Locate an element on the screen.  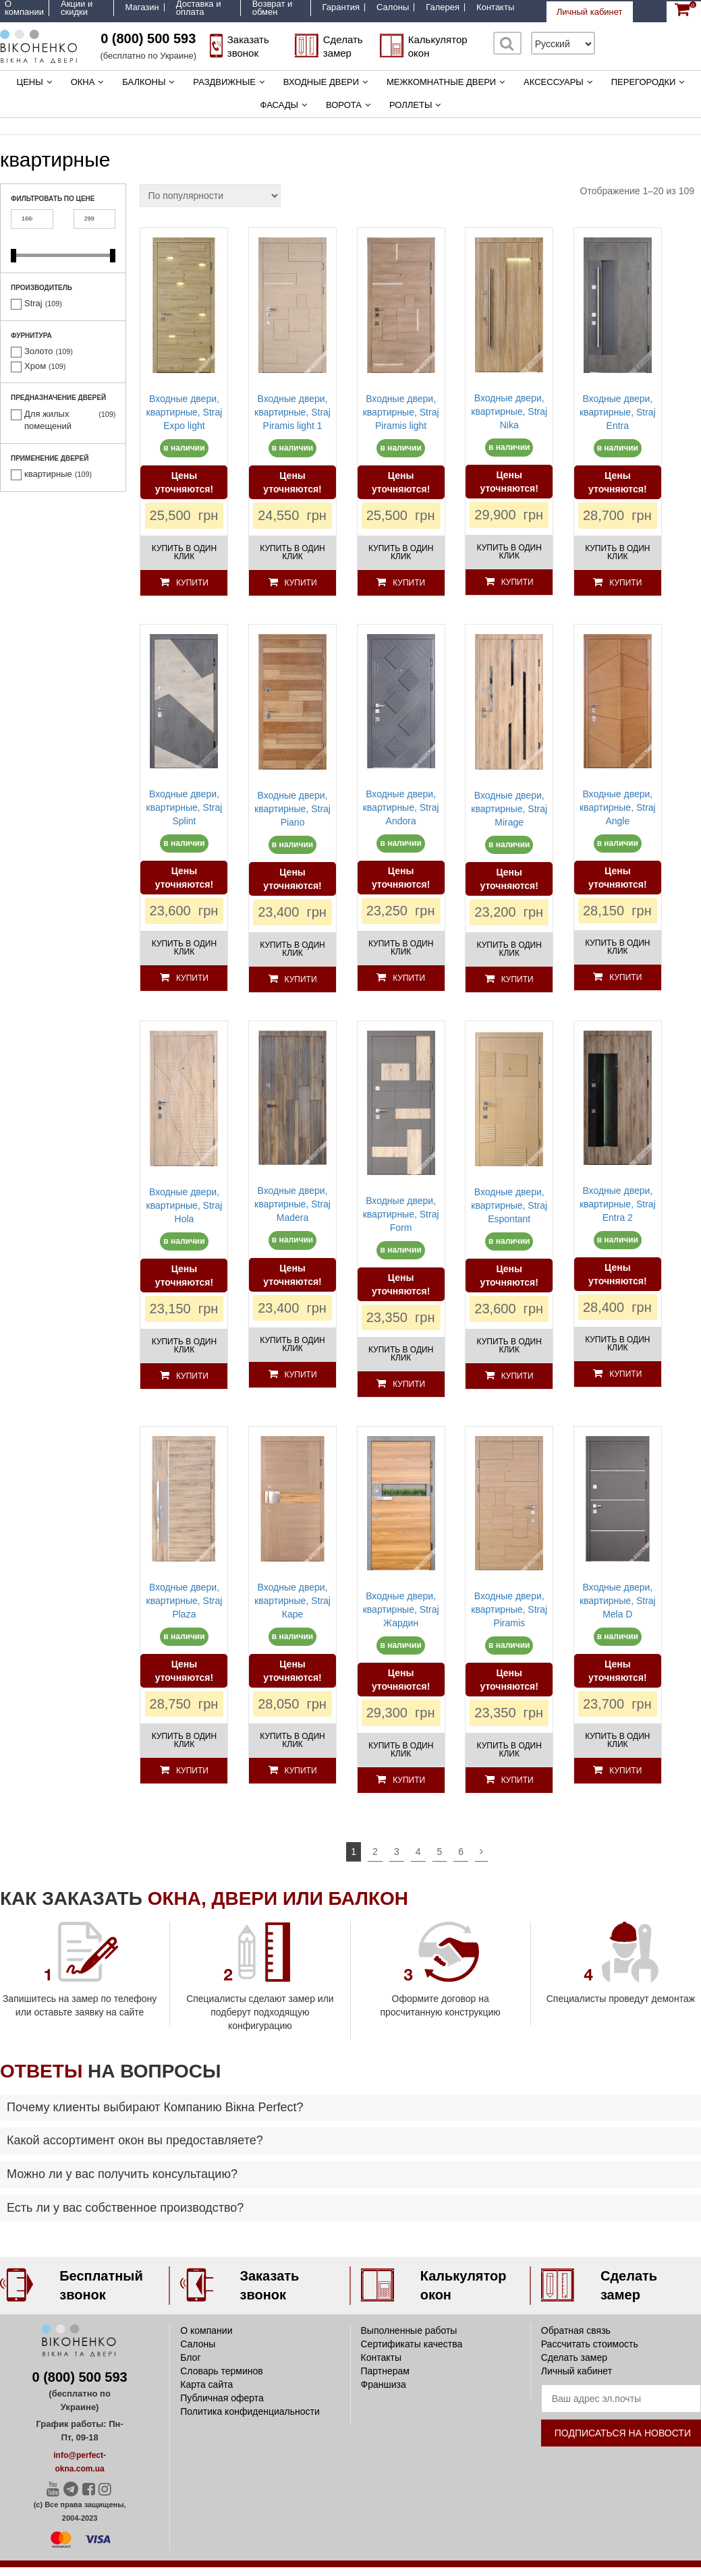
Франшиза is located at coordinates (383, 2384).